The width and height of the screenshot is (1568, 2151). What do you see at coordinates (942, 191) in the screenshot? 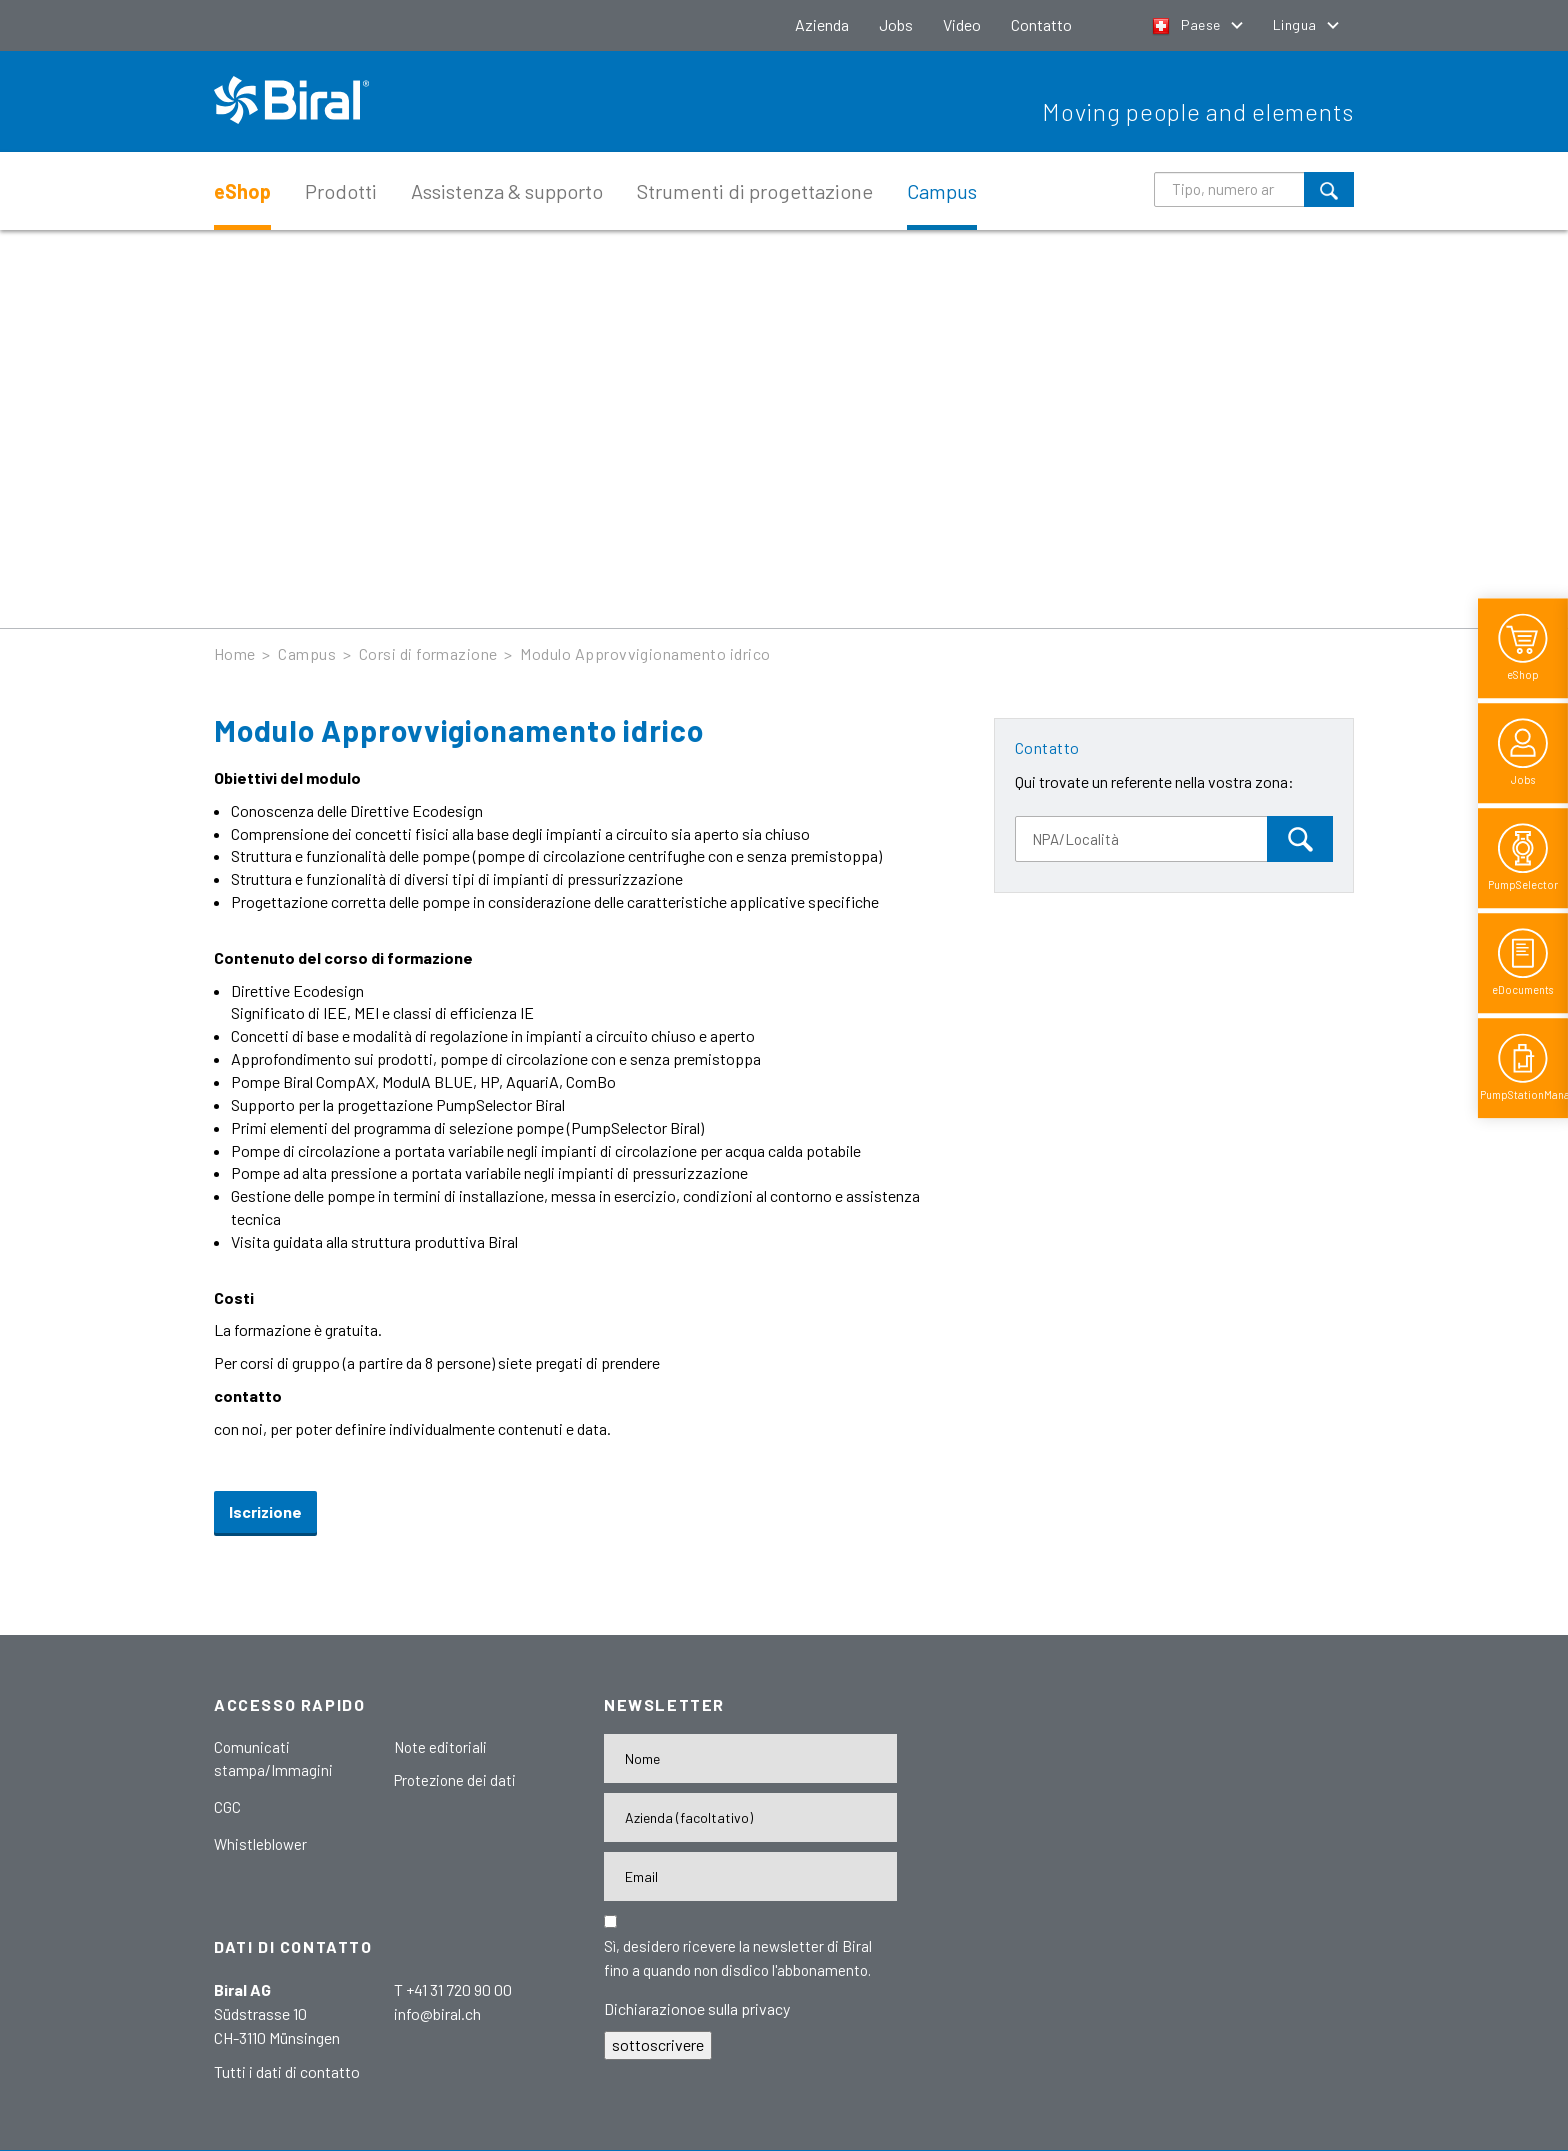
I see `Campus` at bounding box center [942, 191].